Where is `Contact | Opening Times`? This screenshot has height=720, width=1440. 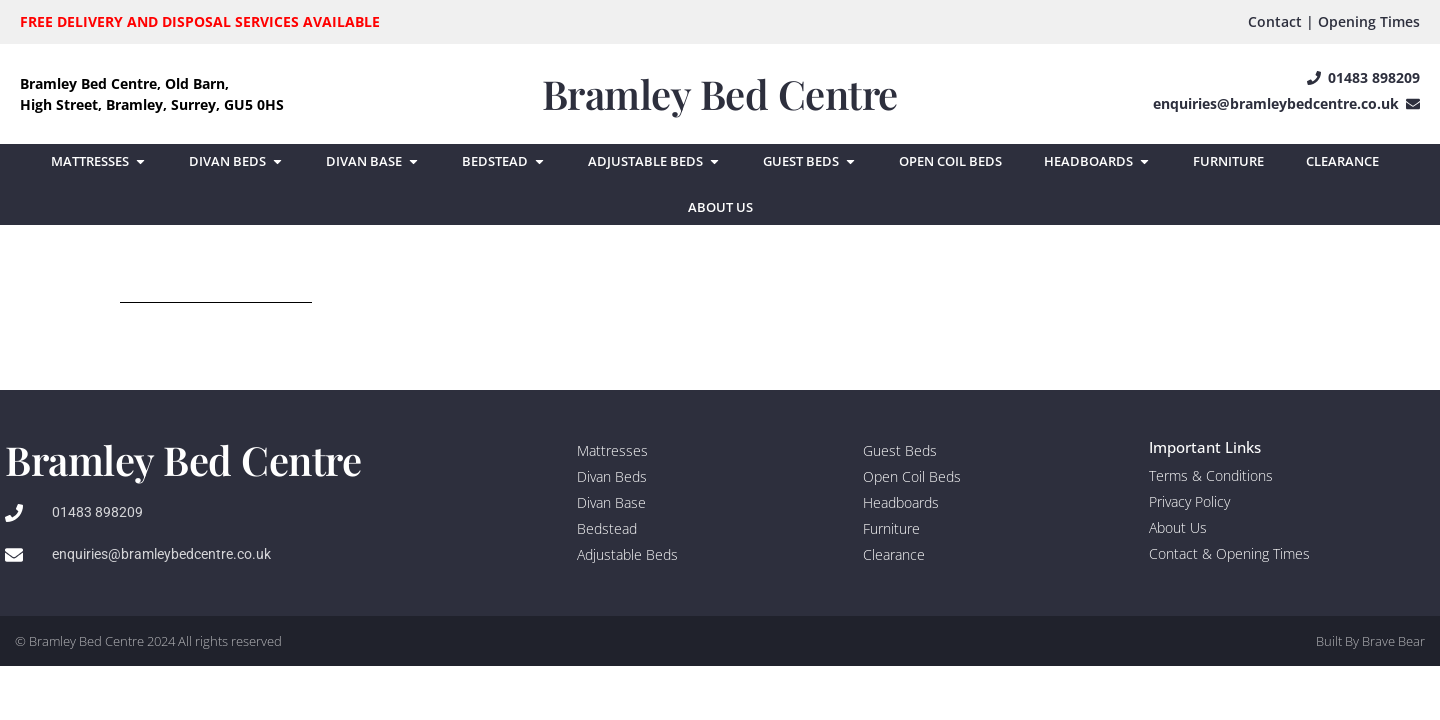
Contact | Opening Times is located at coordinates (1334, 21).